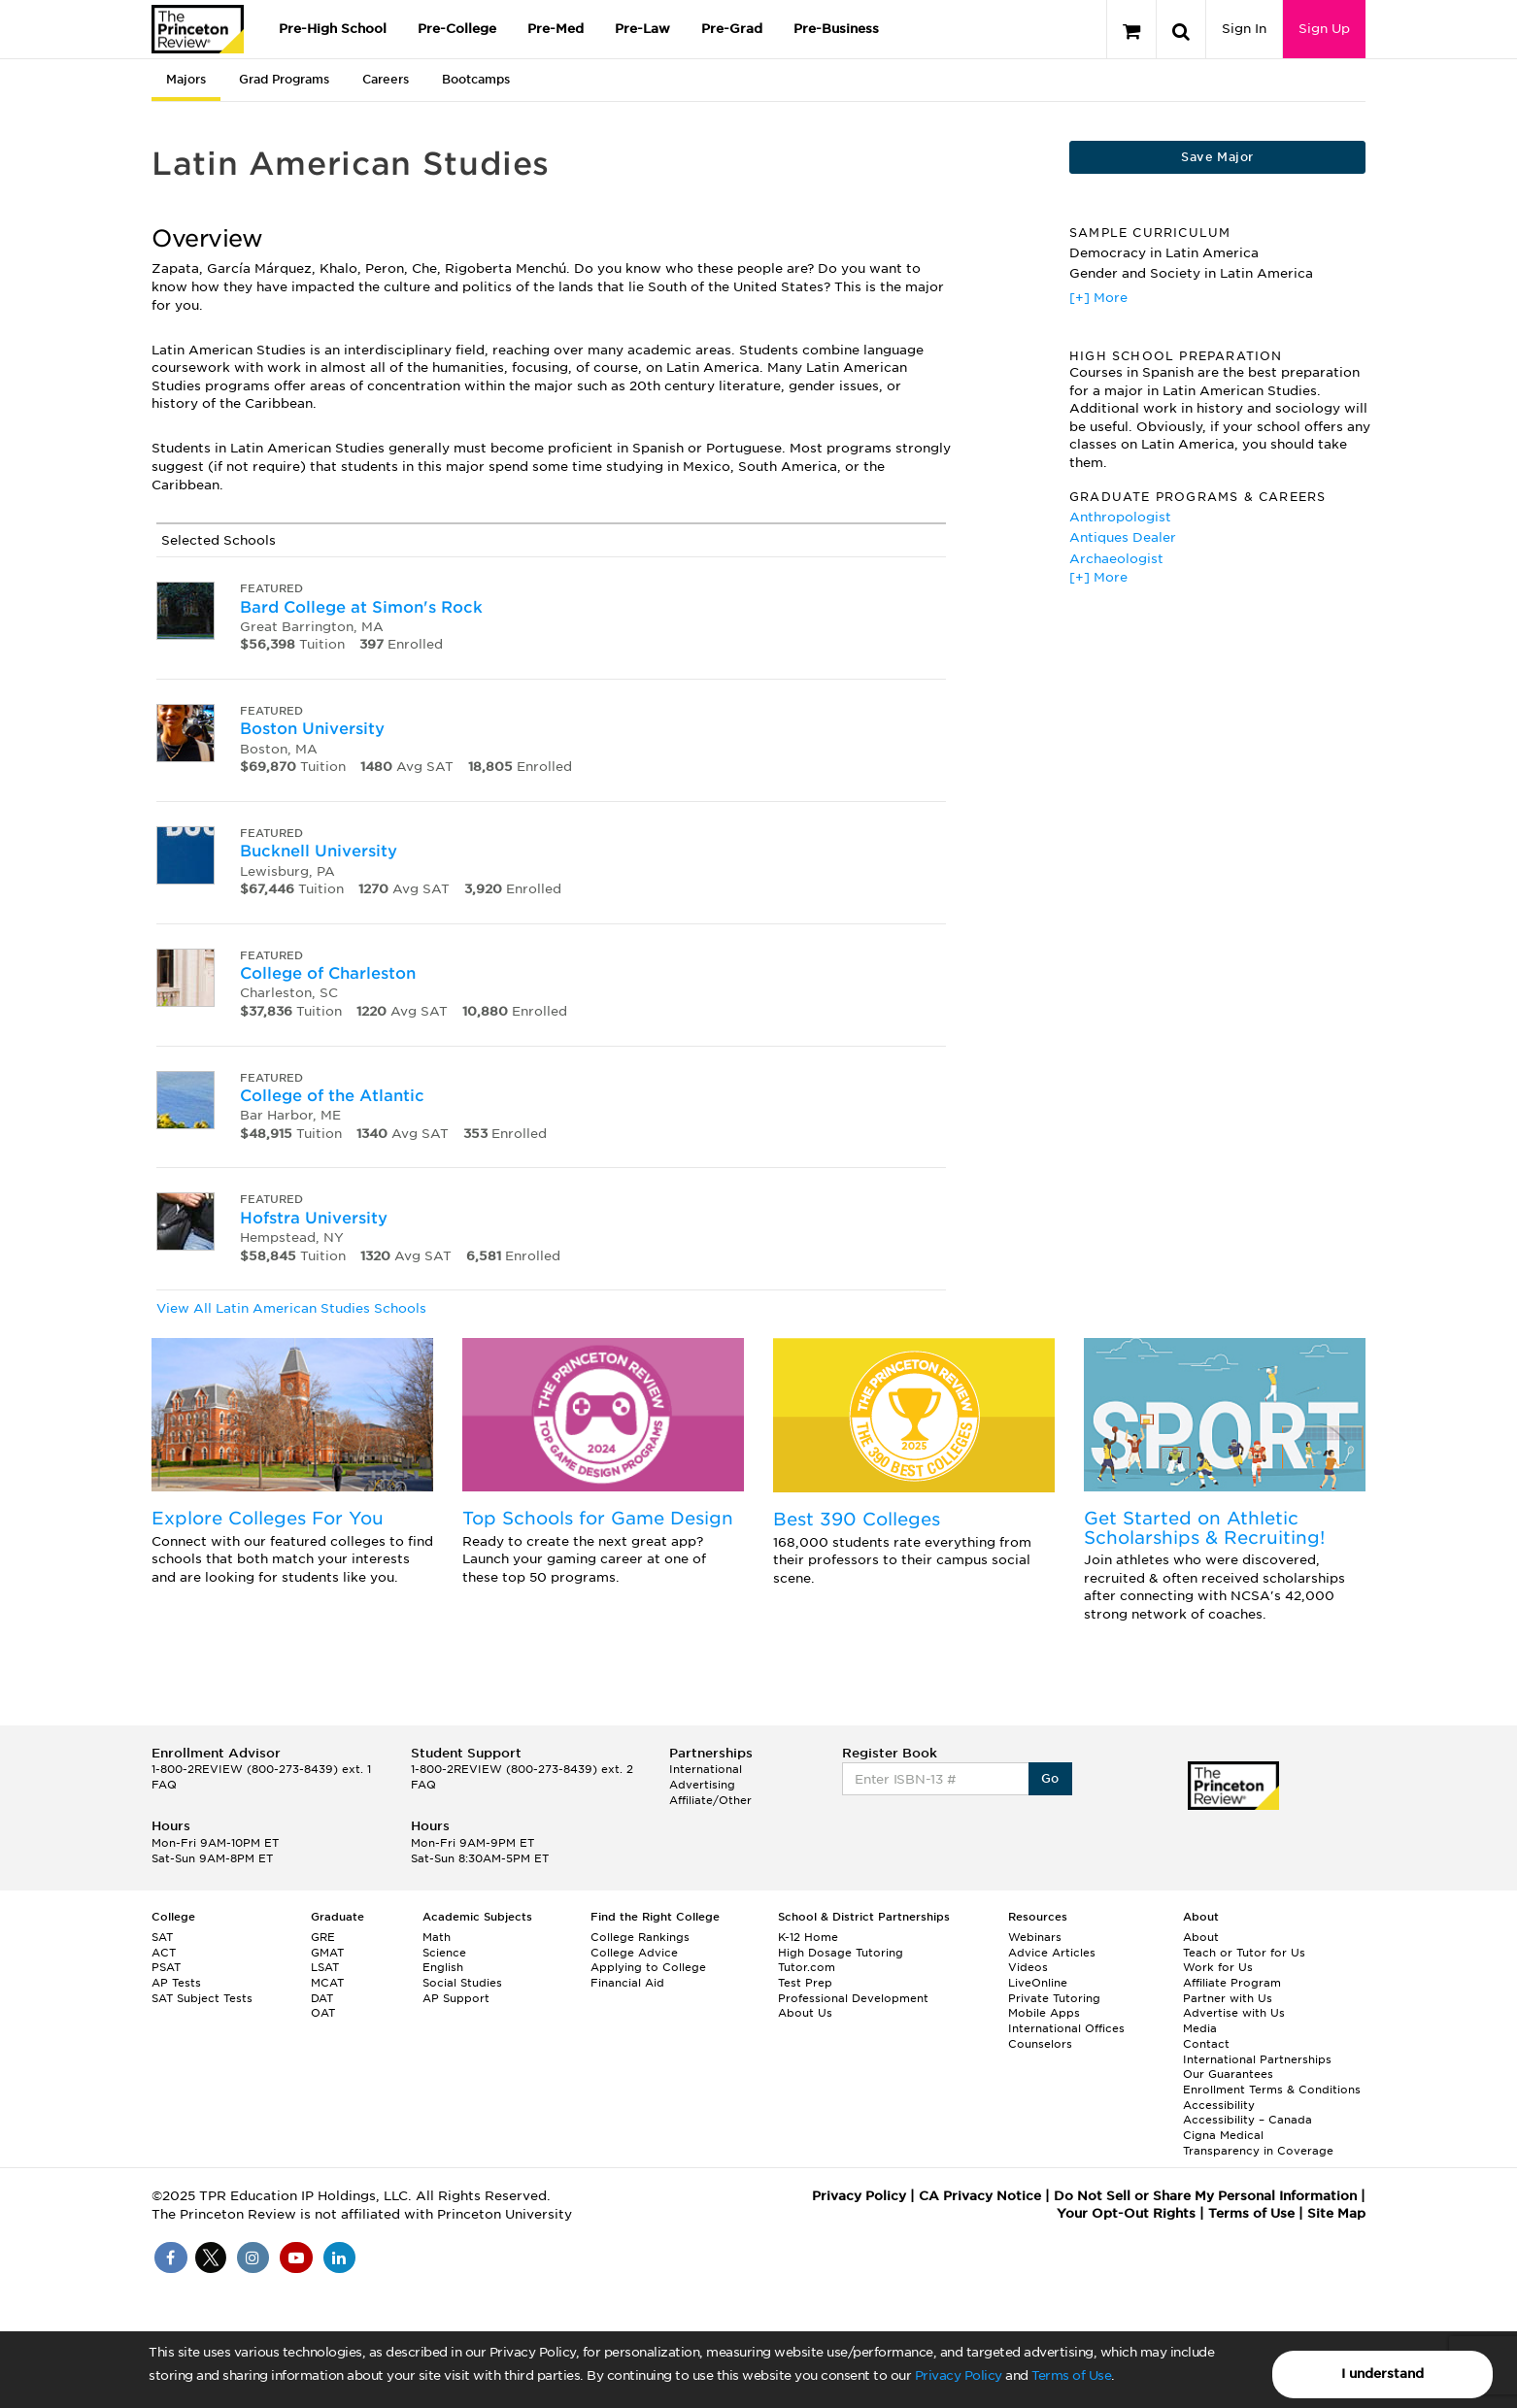 This screenshot has width=1517, height=2408. I want to click on English, so click(442, 1967).